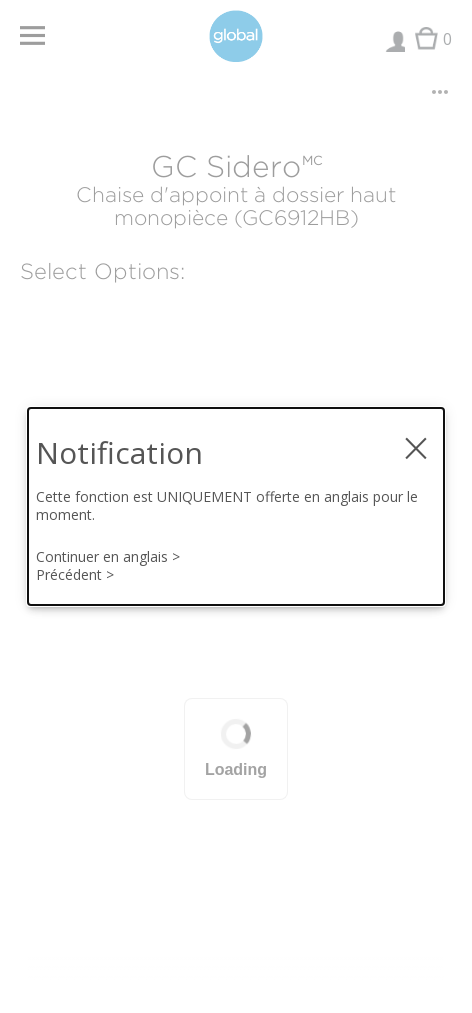  What do you see at coordinates (108, 557) in the screenshot?
I see `Continuer en anglais >` at bounding box center [108, 557].